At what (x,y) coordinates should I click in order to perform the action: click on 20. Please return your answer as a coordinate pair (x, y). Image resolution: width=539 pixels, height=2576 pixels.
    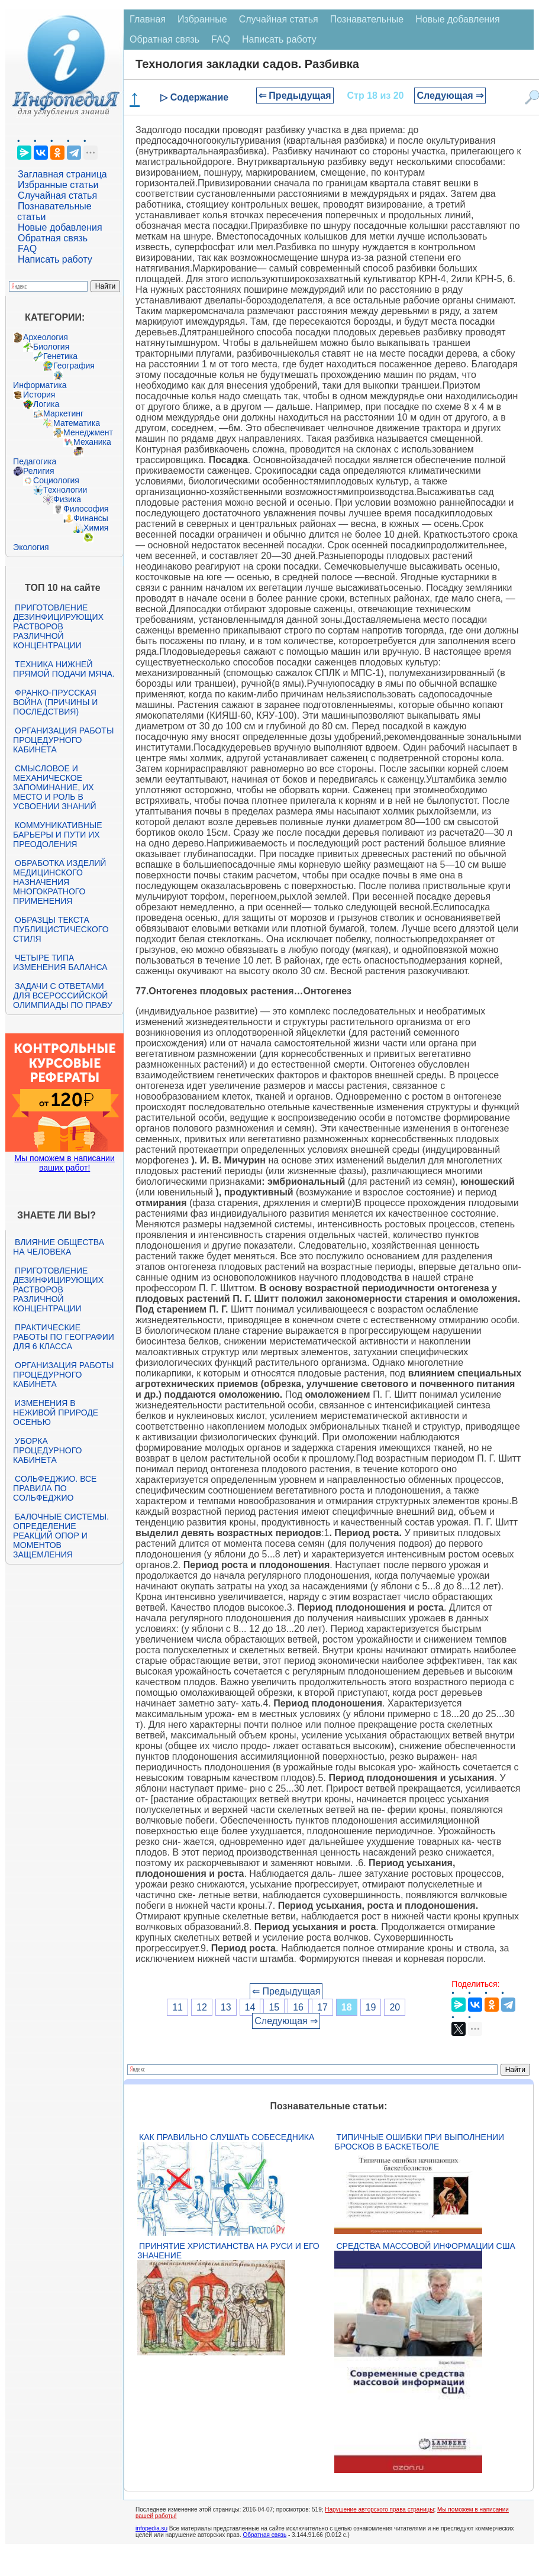
    Looking at the image, I should click on (394, 2007).